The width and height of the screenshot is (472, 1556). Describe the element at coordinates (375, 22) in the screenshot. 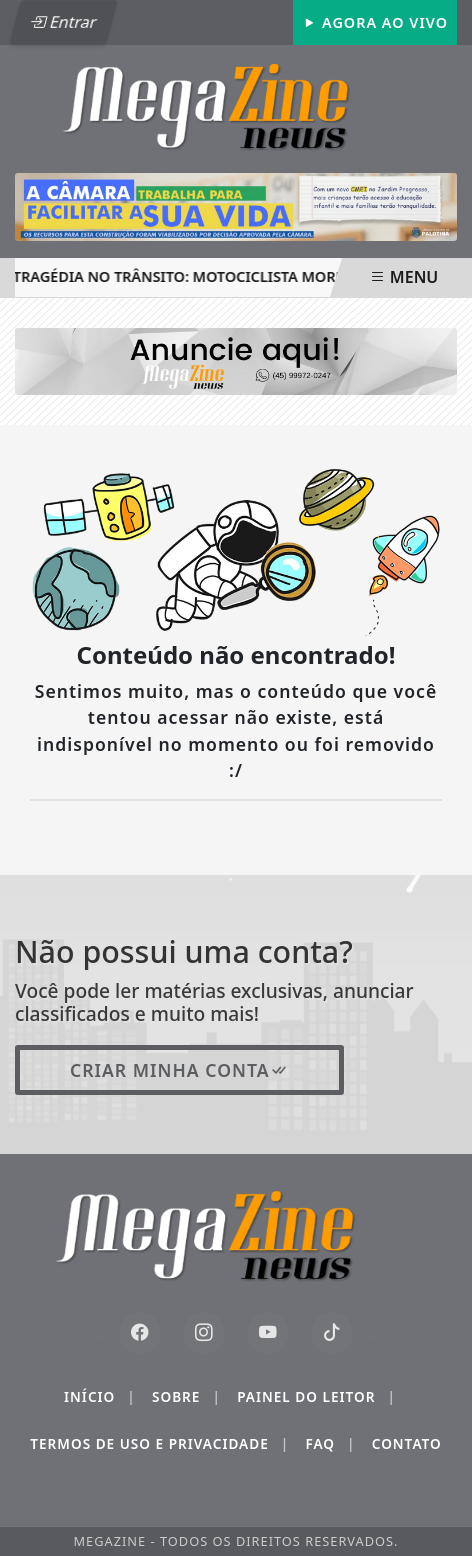

I see `Agora Ao Vivo` at that location.